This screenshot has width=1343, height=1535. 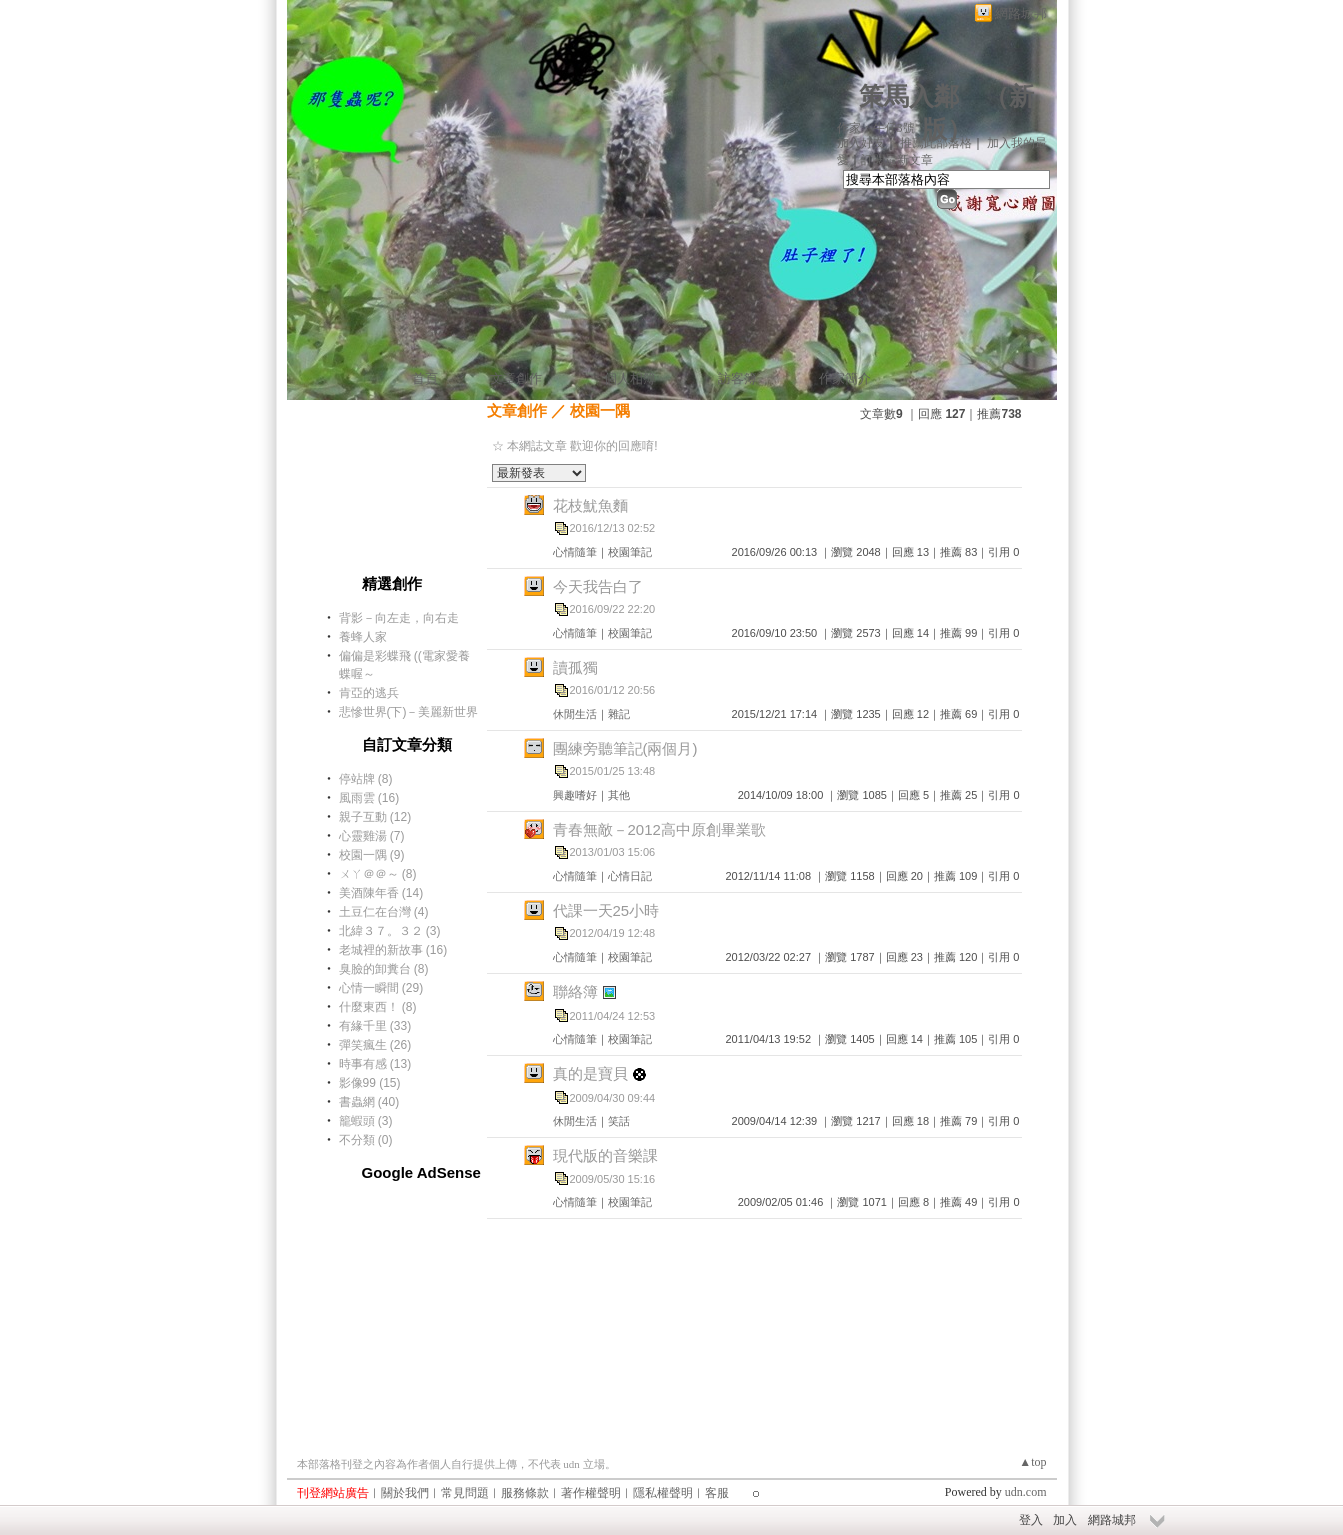 I want to click on 其他, so click(x=619, y=795).